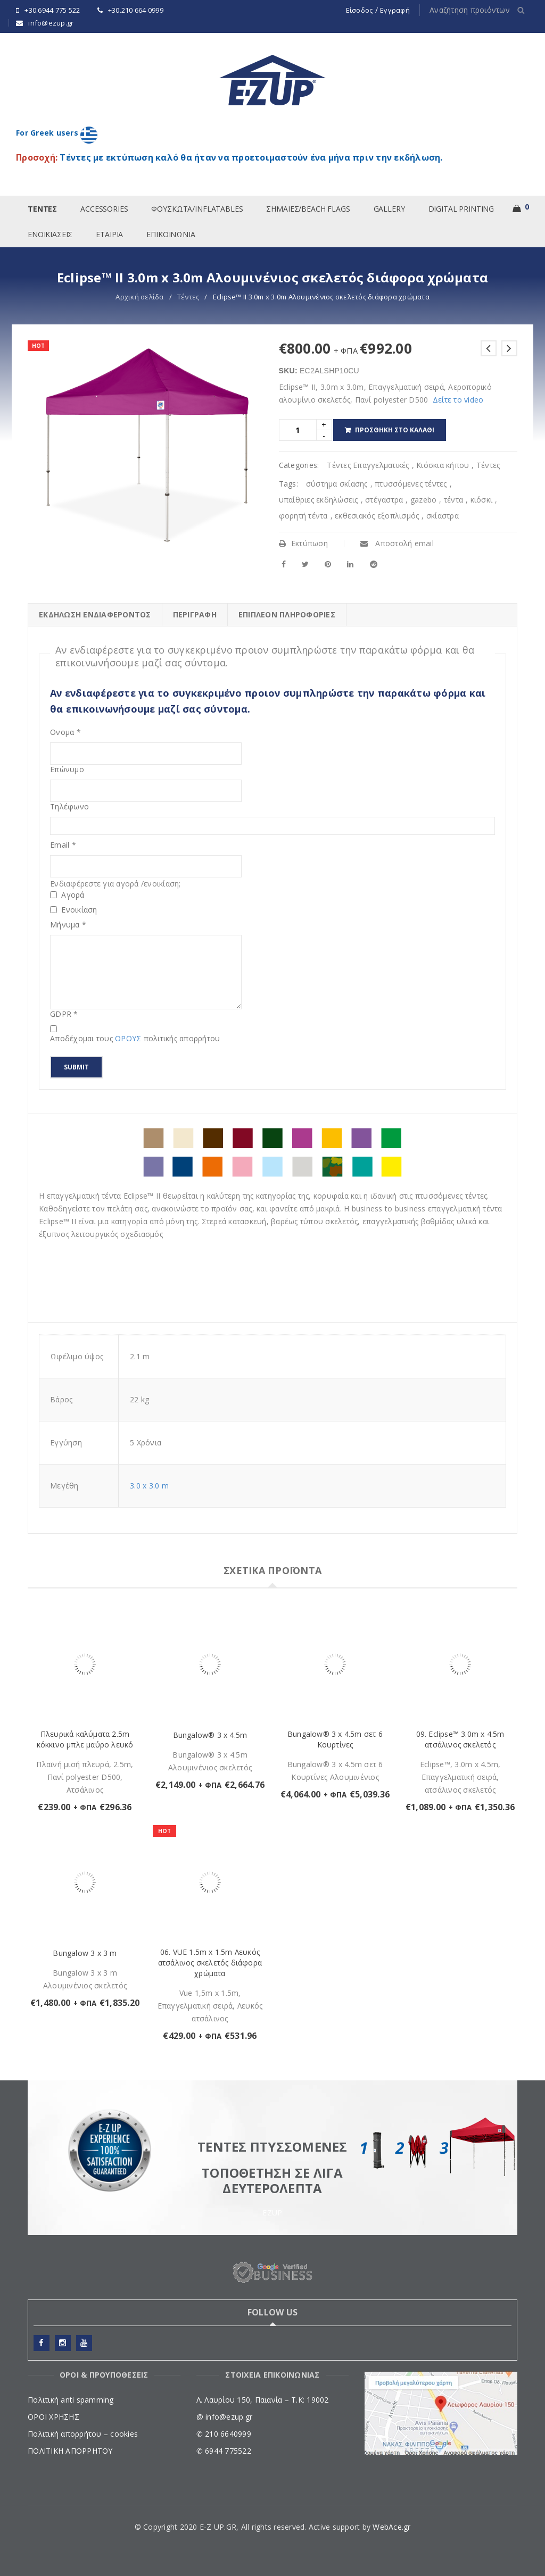 The height and width of the screenshot is (2576, 545). Describe the element at coordinates (384, 500) in the screenshot. I see `στέγαστρα` at that location.